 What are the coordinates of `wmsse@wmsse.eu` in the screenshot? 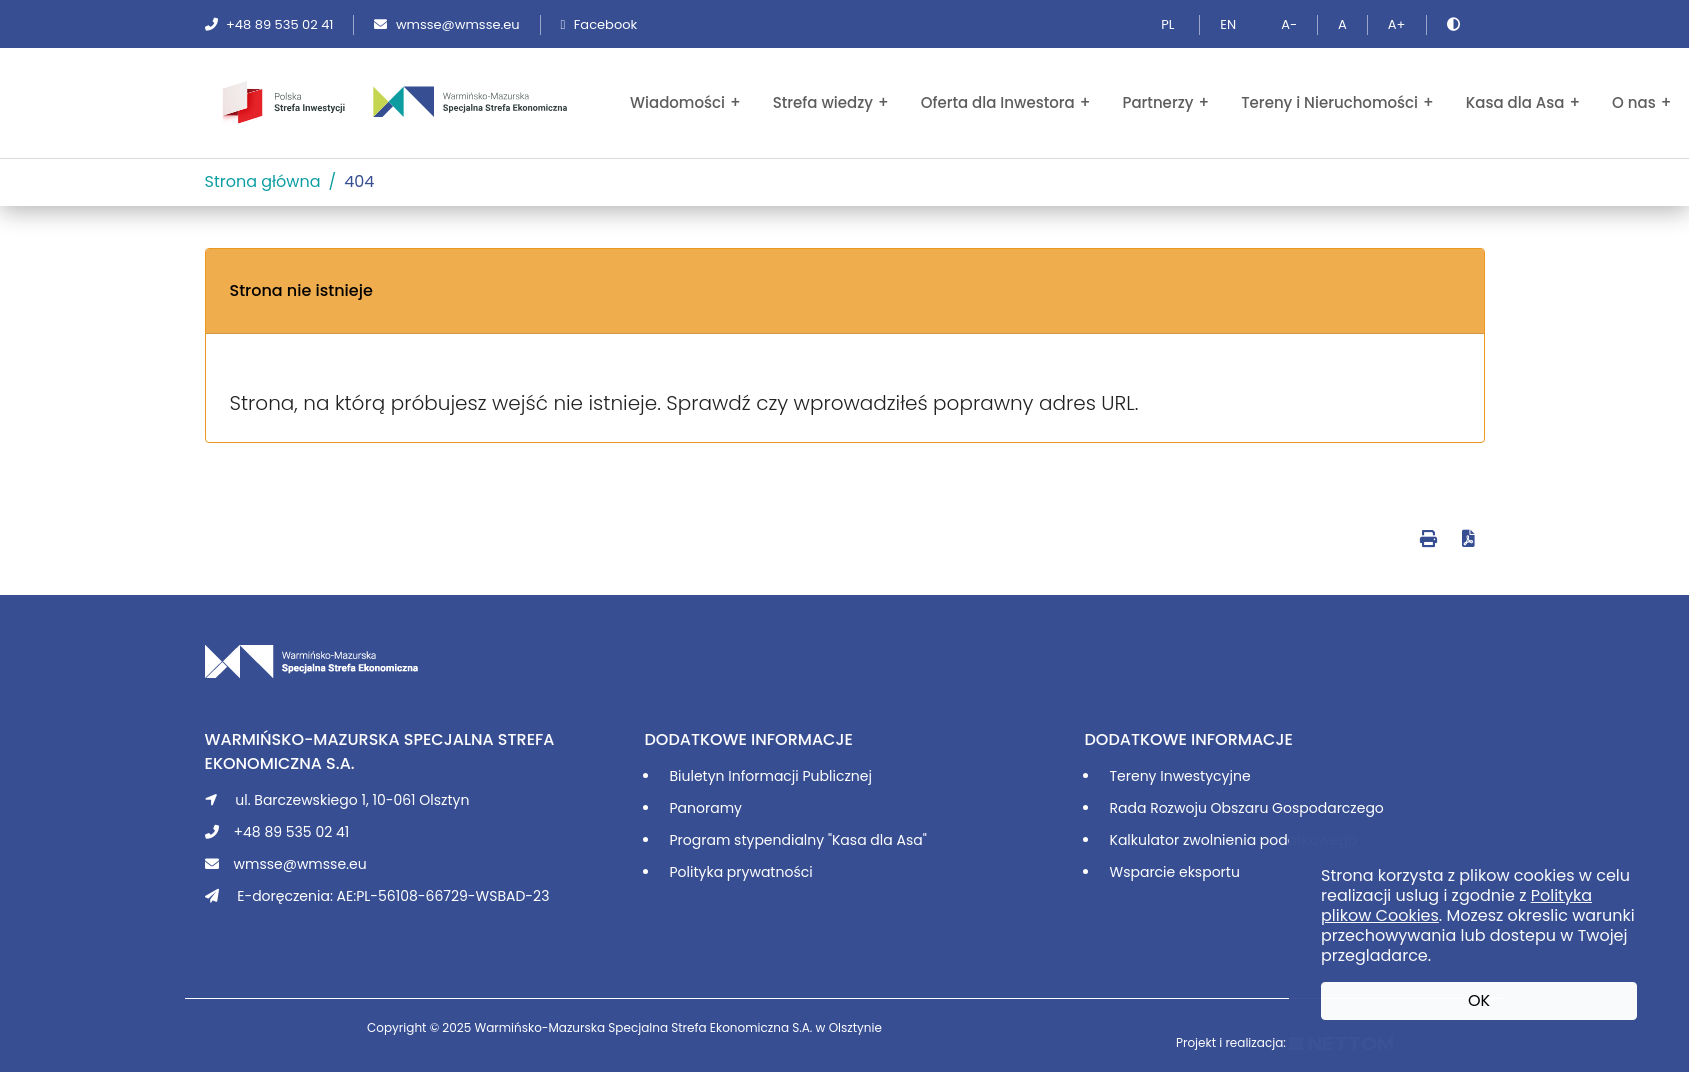 It's located at (446, 24).